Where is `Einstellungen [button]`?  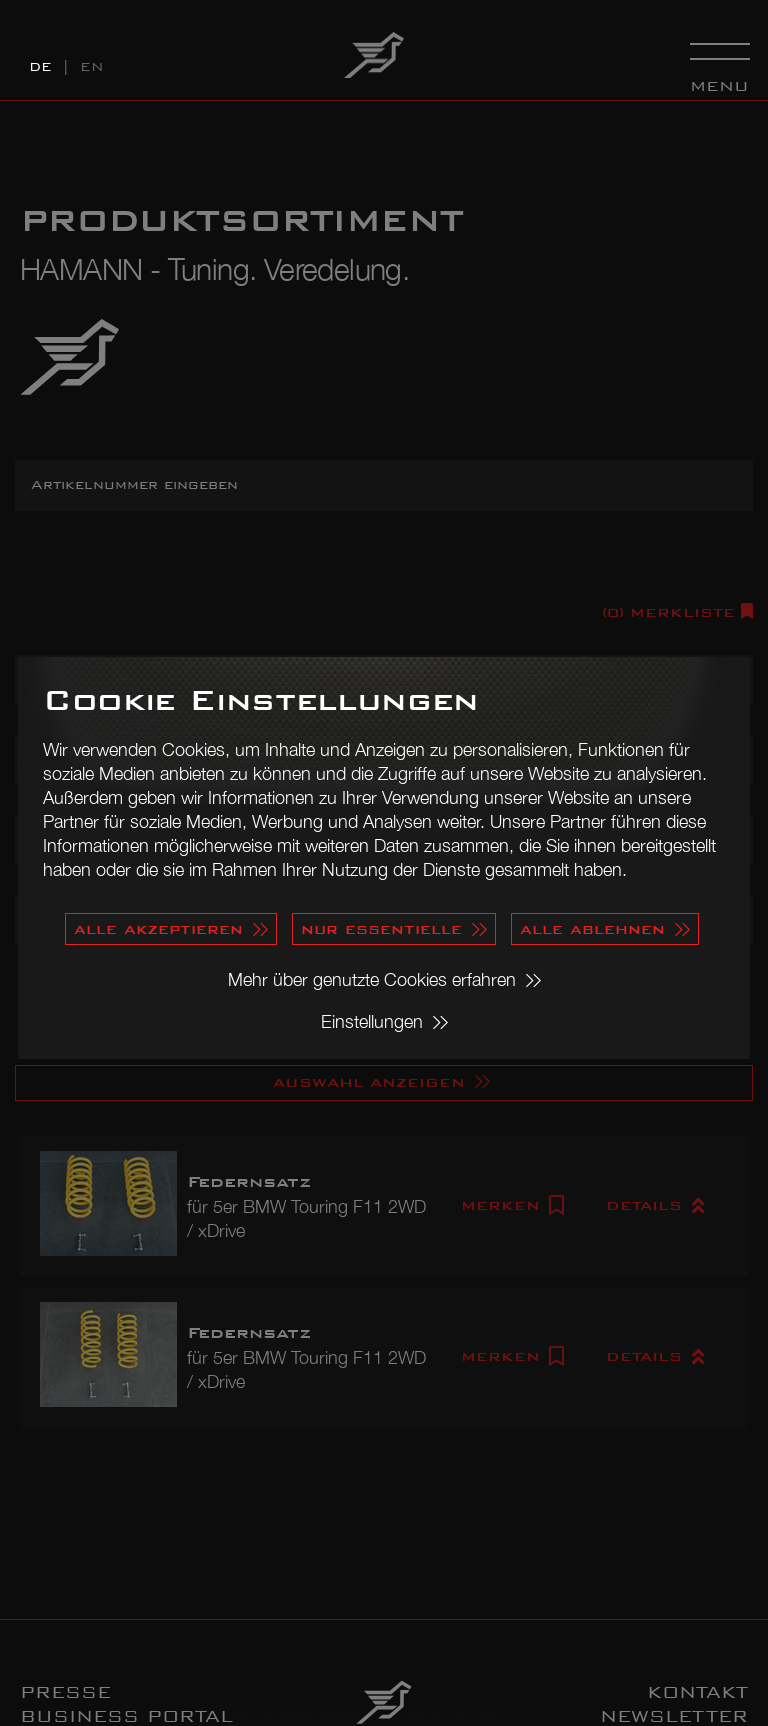
Einstellungen [button] is located at coordinates (372, 1021).